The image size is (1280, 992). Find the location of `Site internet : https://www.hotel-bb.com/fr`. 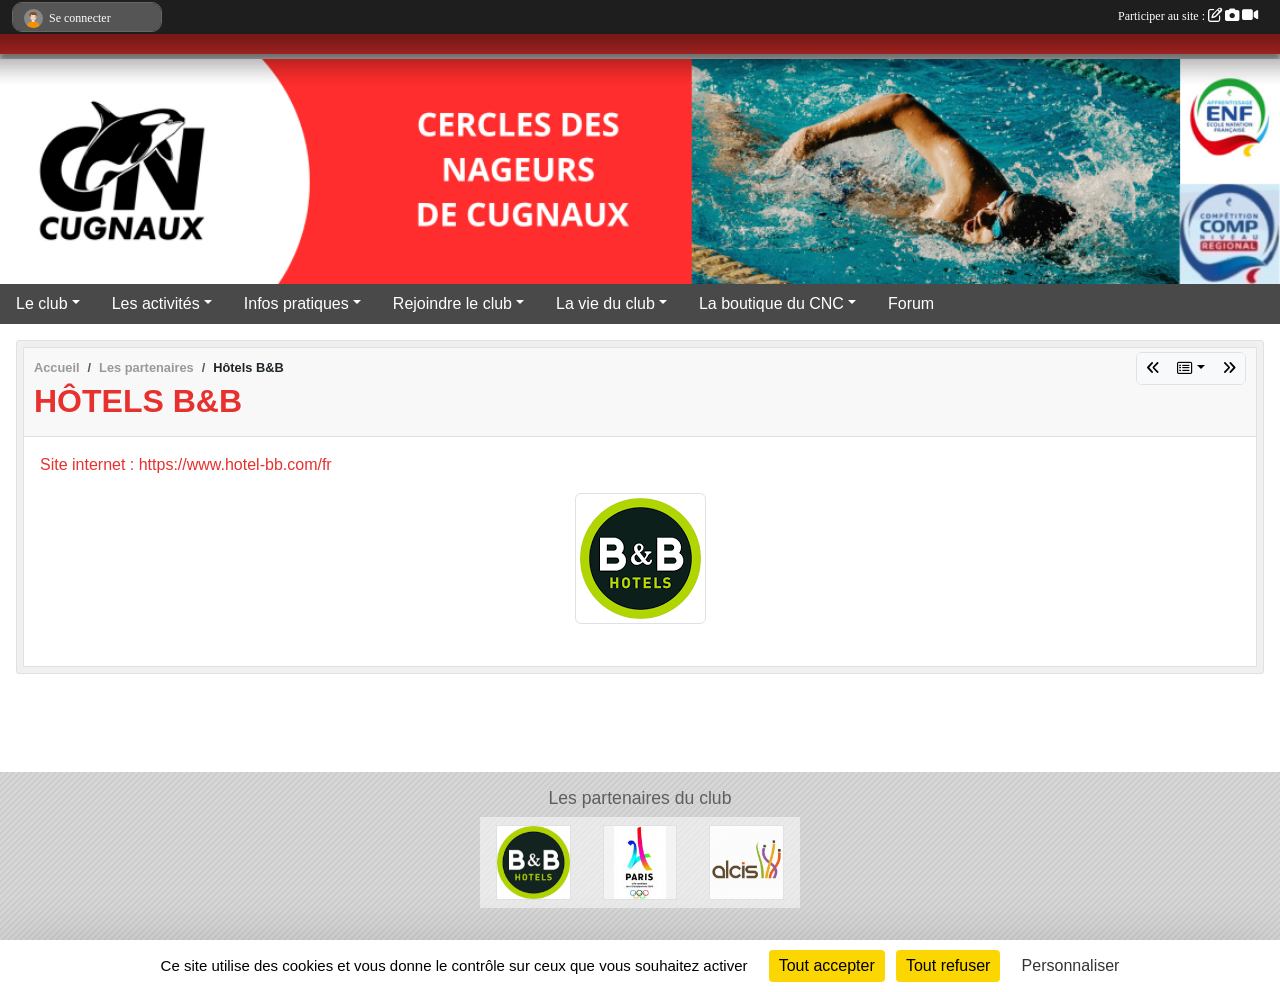

Site internet : https://www.hotel-bb.com/fr is located at coordinates (186, 464).